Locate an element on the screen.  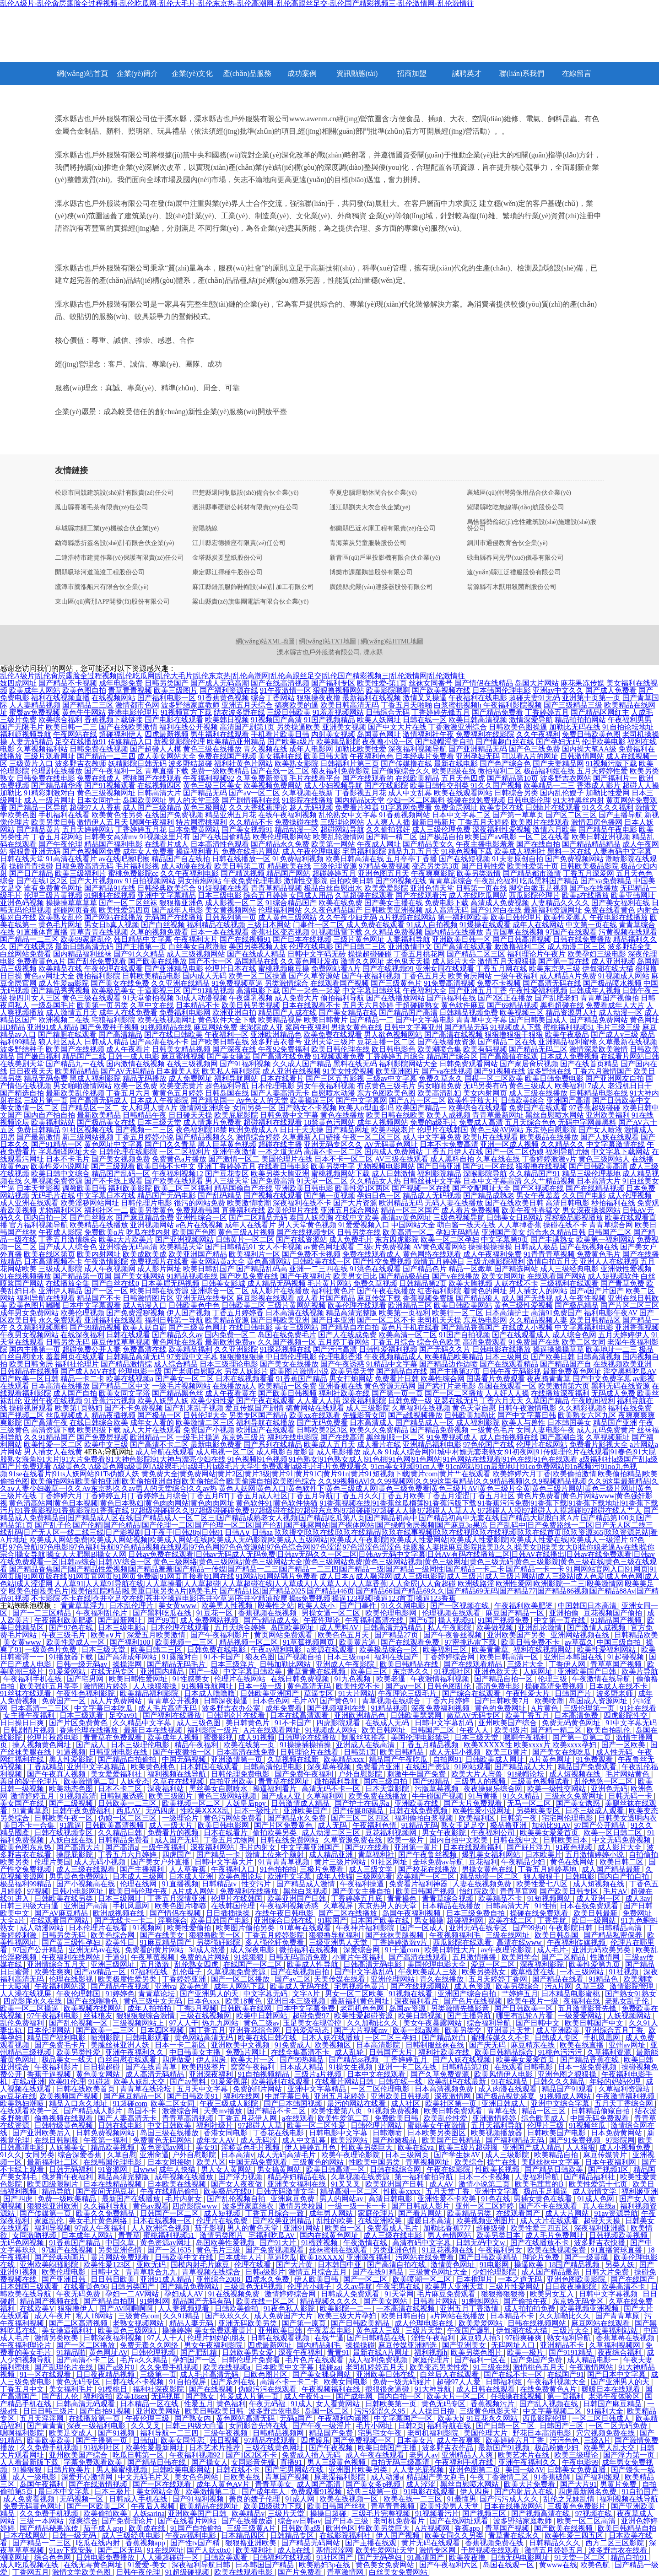
国产熟女内 is located at coordinates (193, 2418).